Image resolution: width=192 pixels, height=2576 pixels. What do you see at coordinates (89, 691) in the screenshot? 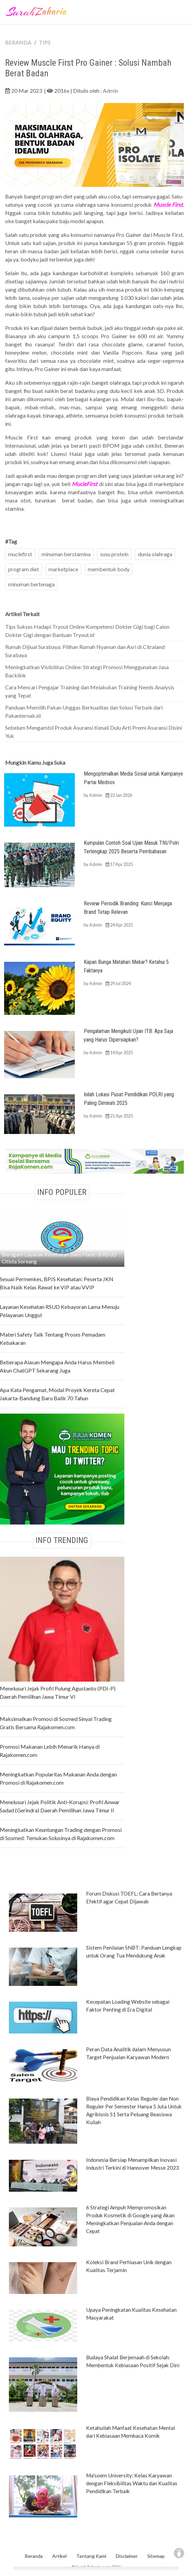
I see `Cara Mencari Pengajar Training dan Melakukan Training Needs Analysis yang Tepat` at bounding box center [89, 691].